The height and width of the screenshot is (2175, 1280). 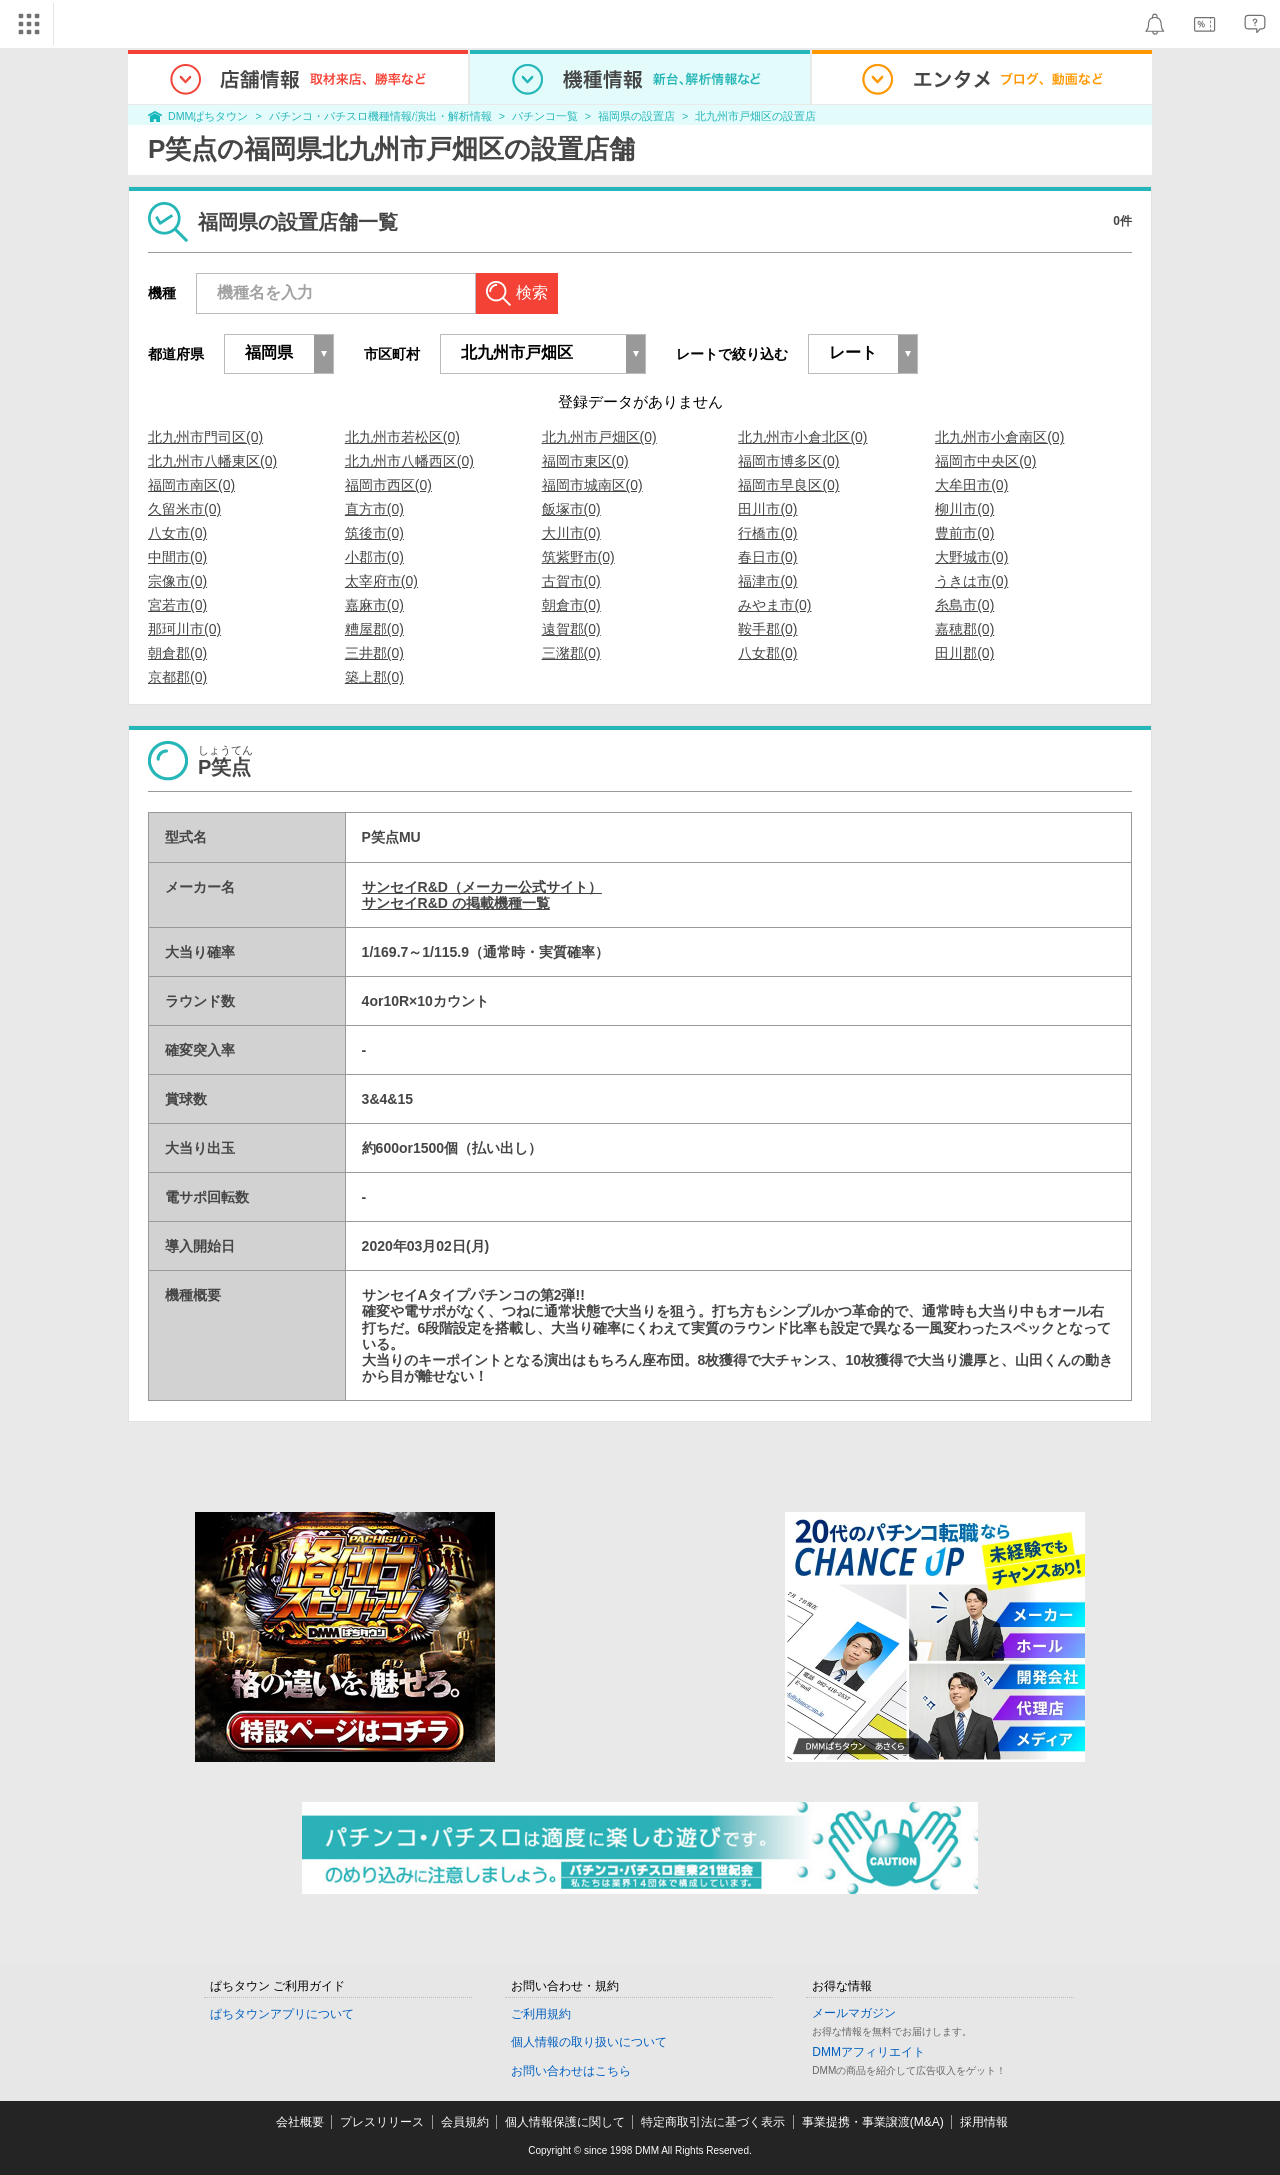 I want to click on ぱちタウンアプリについて, so click(x=282, y=2014).